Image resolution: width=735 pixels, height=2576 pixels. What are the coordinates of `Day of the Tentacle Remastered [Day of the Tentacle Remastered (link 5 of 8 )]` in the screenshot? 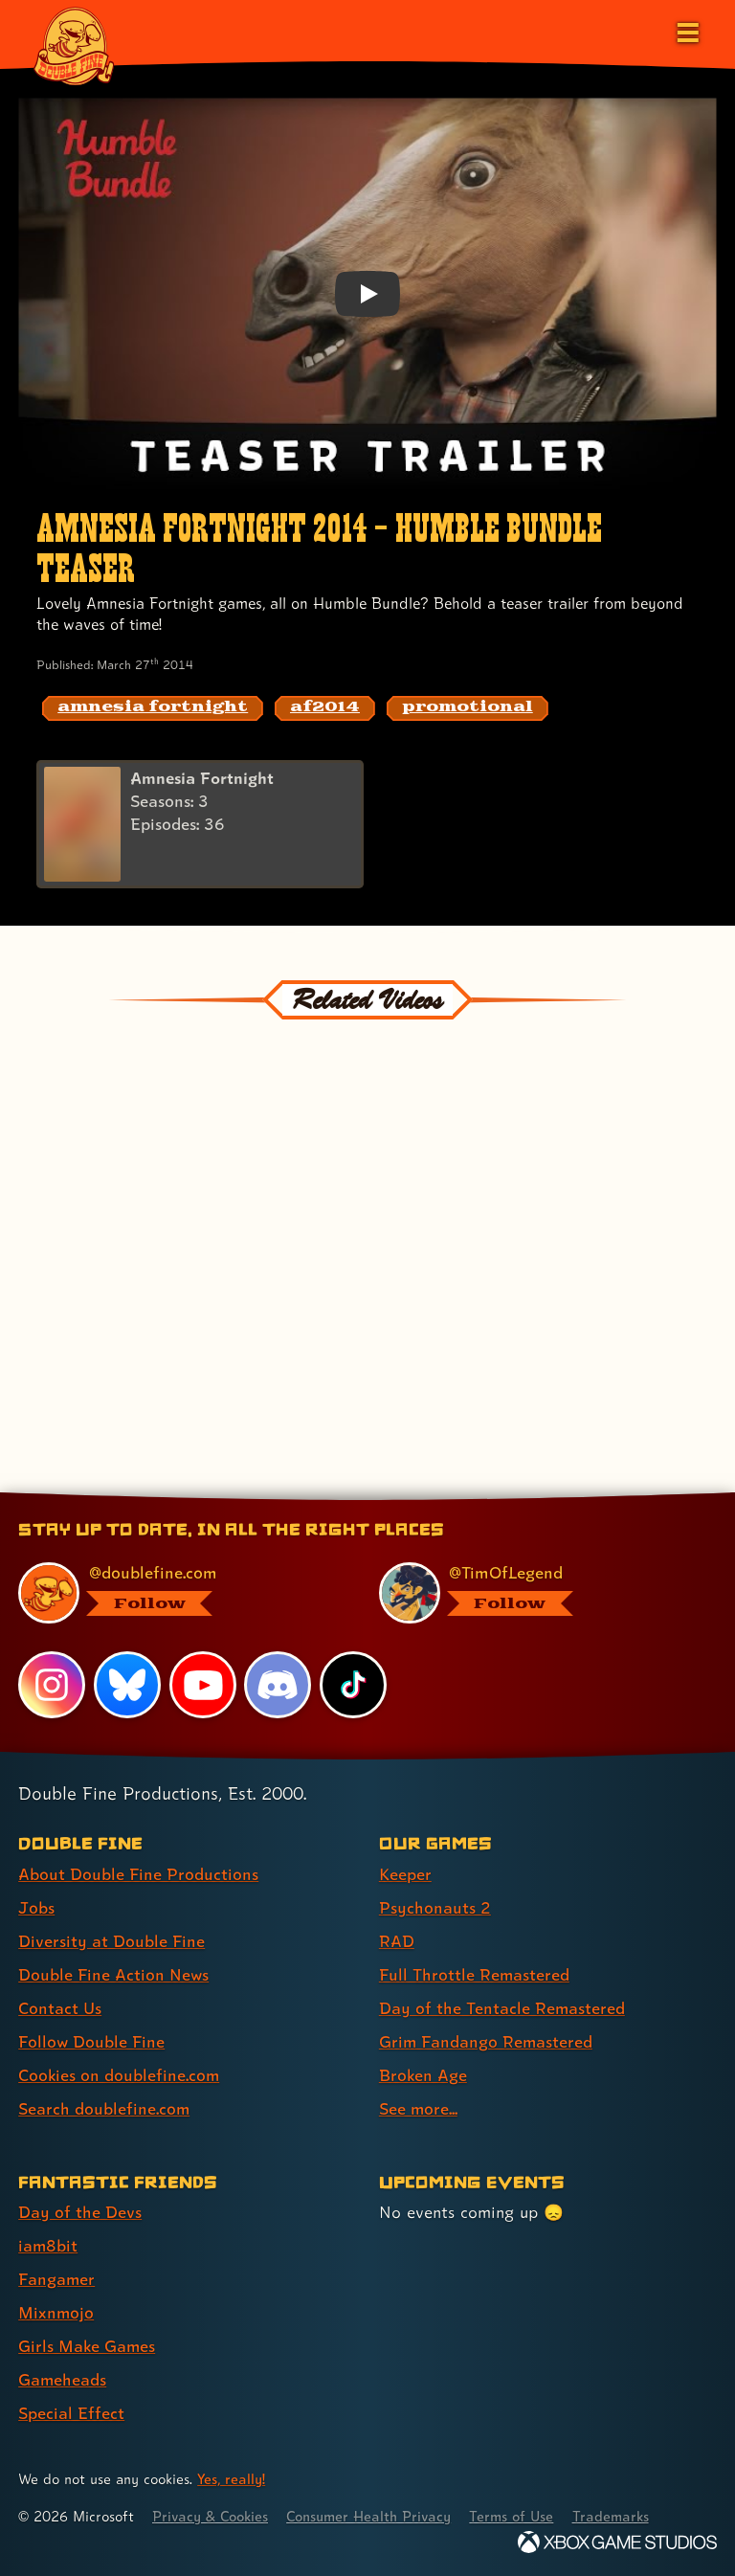 It's located at (502, 2008).